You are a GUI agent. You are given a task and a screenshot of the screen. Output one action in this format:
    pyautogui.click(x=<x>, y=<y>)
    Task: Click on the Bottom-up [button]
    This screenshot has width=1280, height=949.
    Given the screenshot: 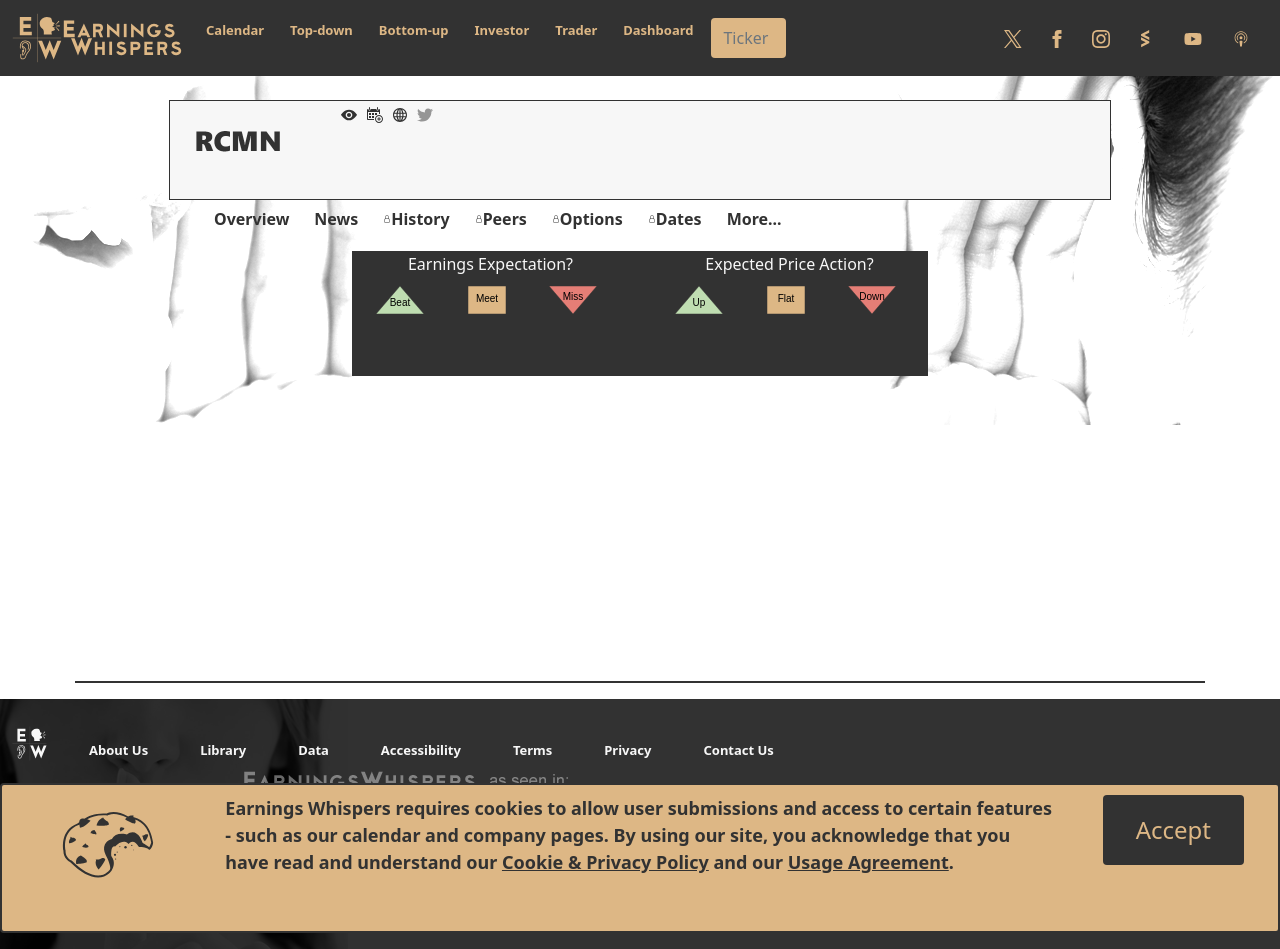 What is the action you would take?
    pyautogui.click(x=414, y=30)
    